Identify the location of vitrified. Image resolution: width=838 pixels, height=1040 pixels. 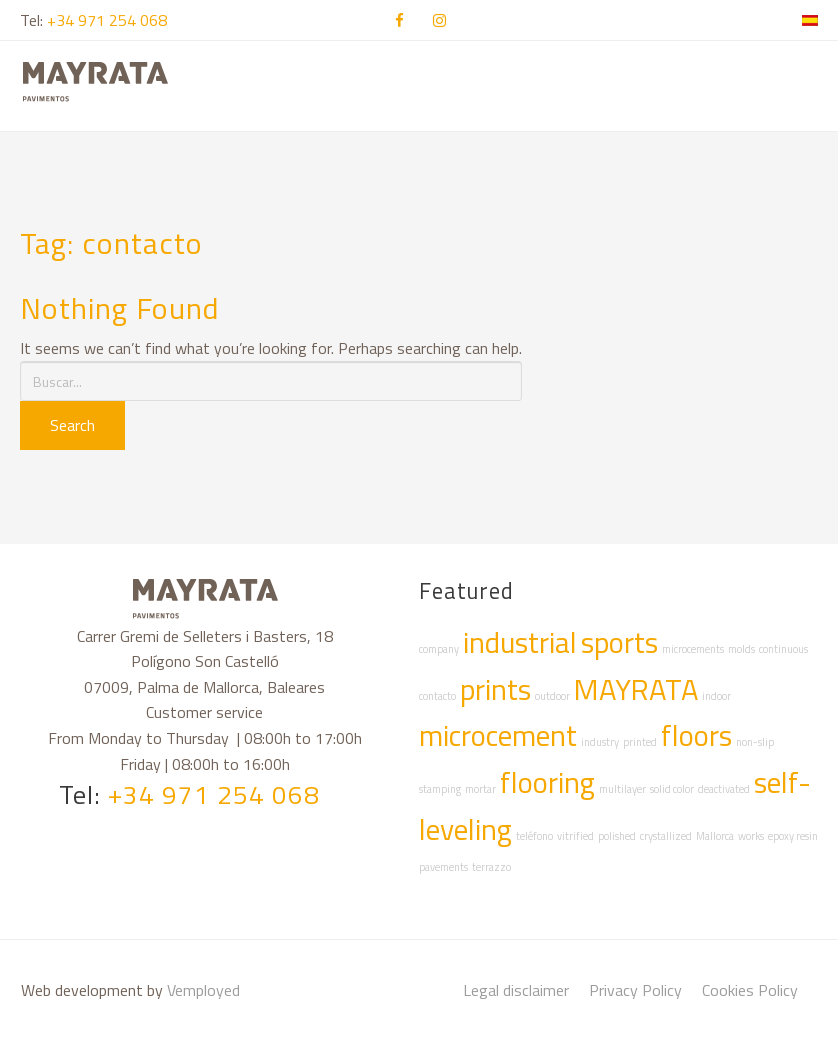
(575, 836).